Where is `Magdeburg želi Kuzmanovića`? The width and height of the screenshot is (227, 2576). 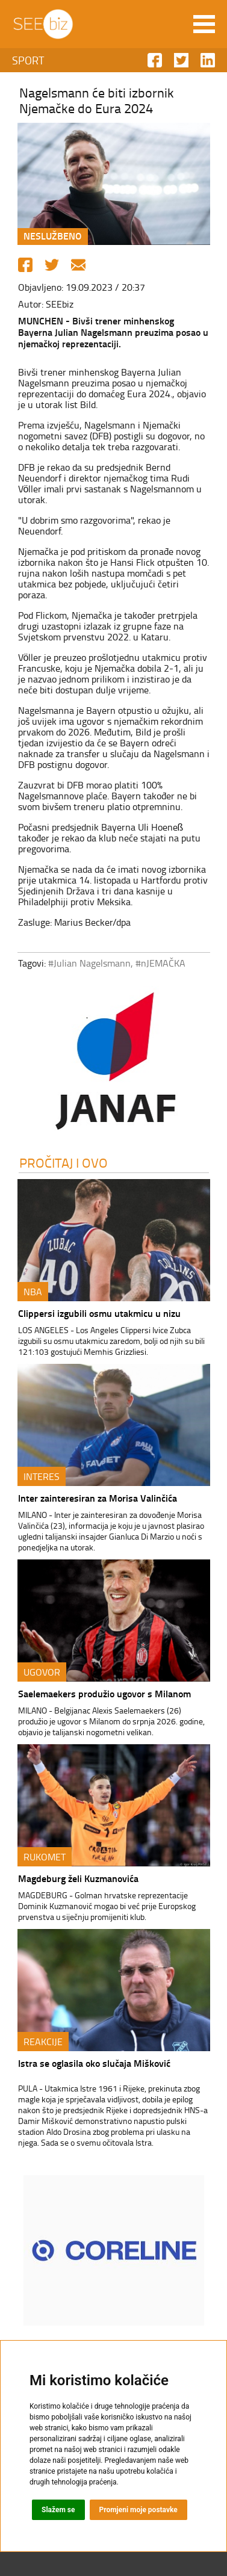
Magdeburg želi Kuzmanovića is located at coordinates (78, 1878).